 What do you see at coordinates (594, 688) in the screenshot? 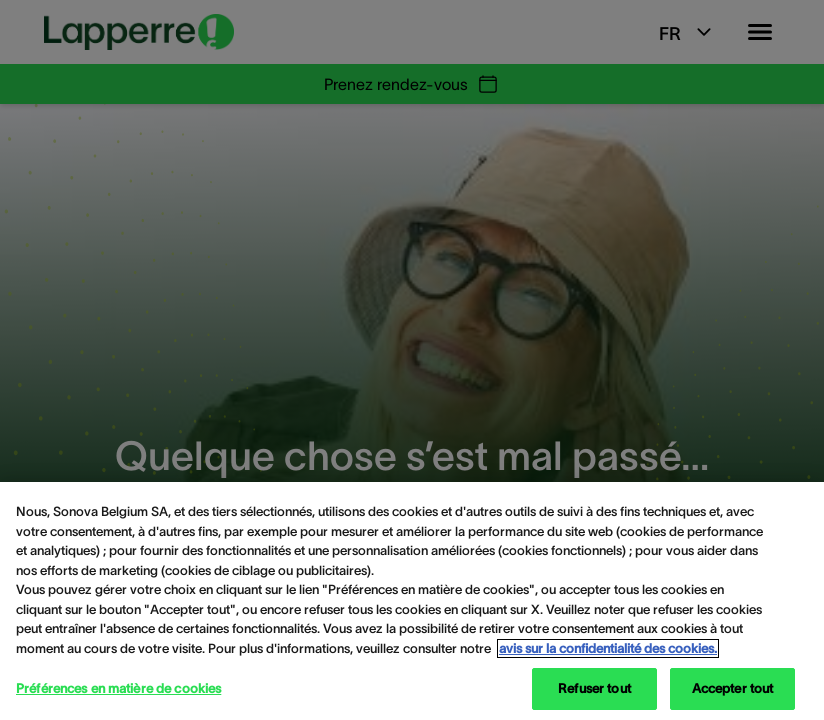
I see `Refuser tout` at bounding box center [594, 688].